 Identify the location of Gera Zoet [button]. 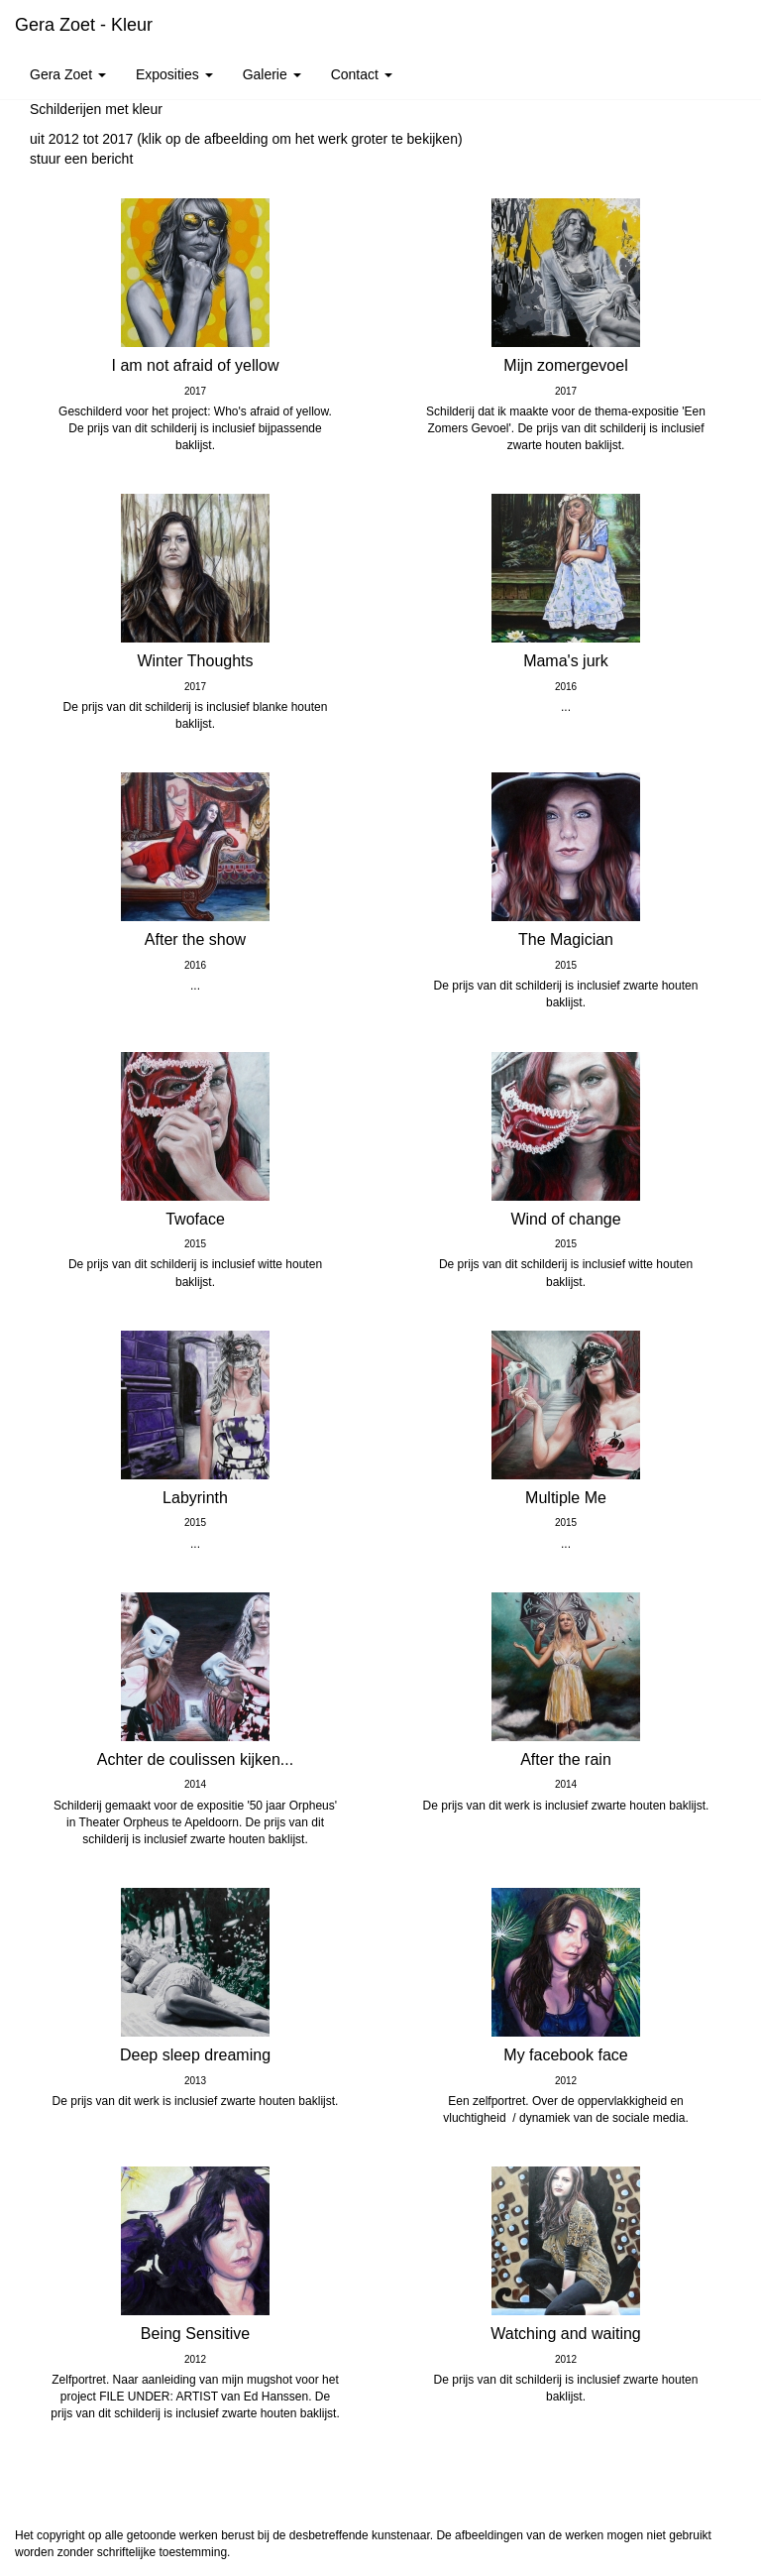
(68, 74).